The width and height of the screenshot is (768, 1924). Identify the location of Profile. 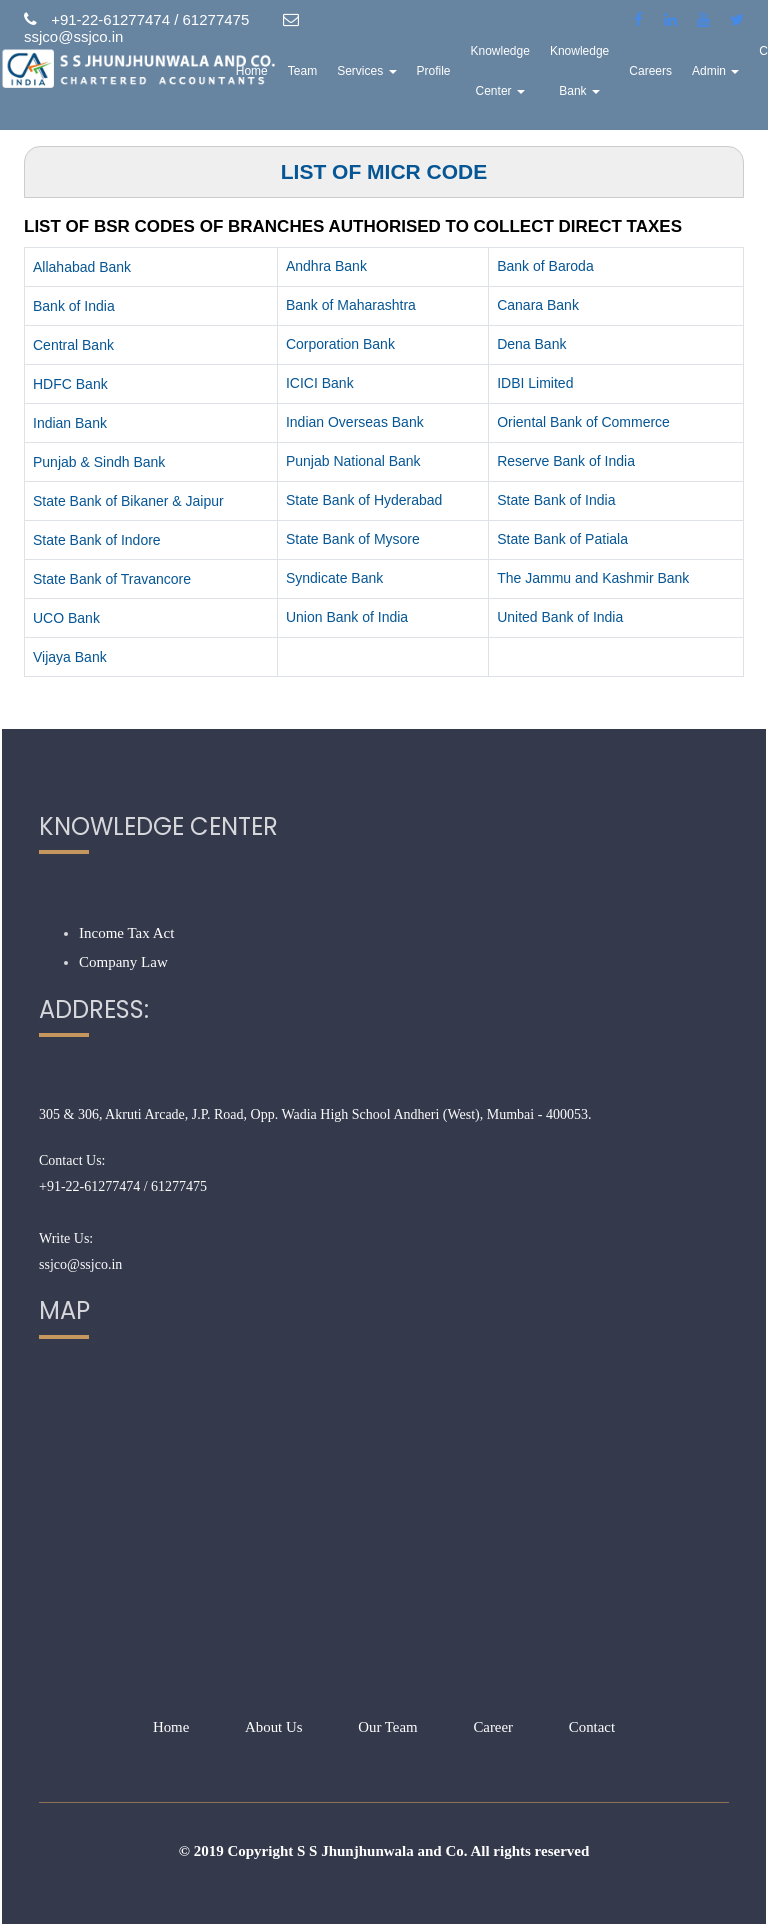
(458, 75).